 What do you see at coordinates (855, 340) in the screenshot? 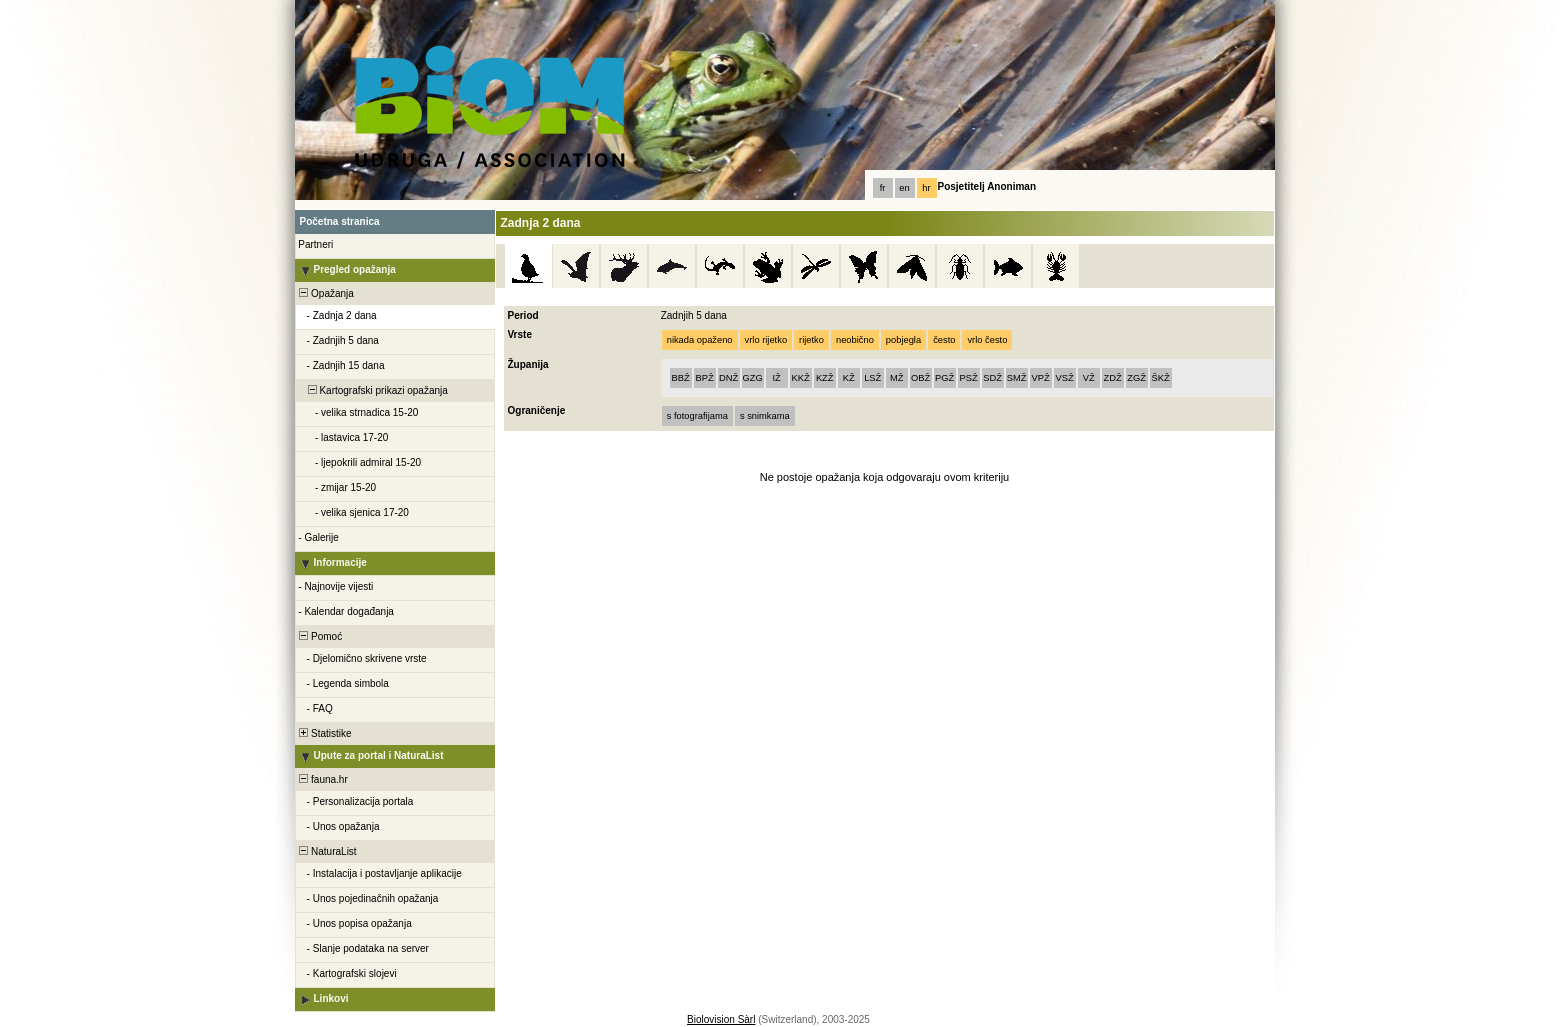
I see `neobično` at bounding box center [855, 340].